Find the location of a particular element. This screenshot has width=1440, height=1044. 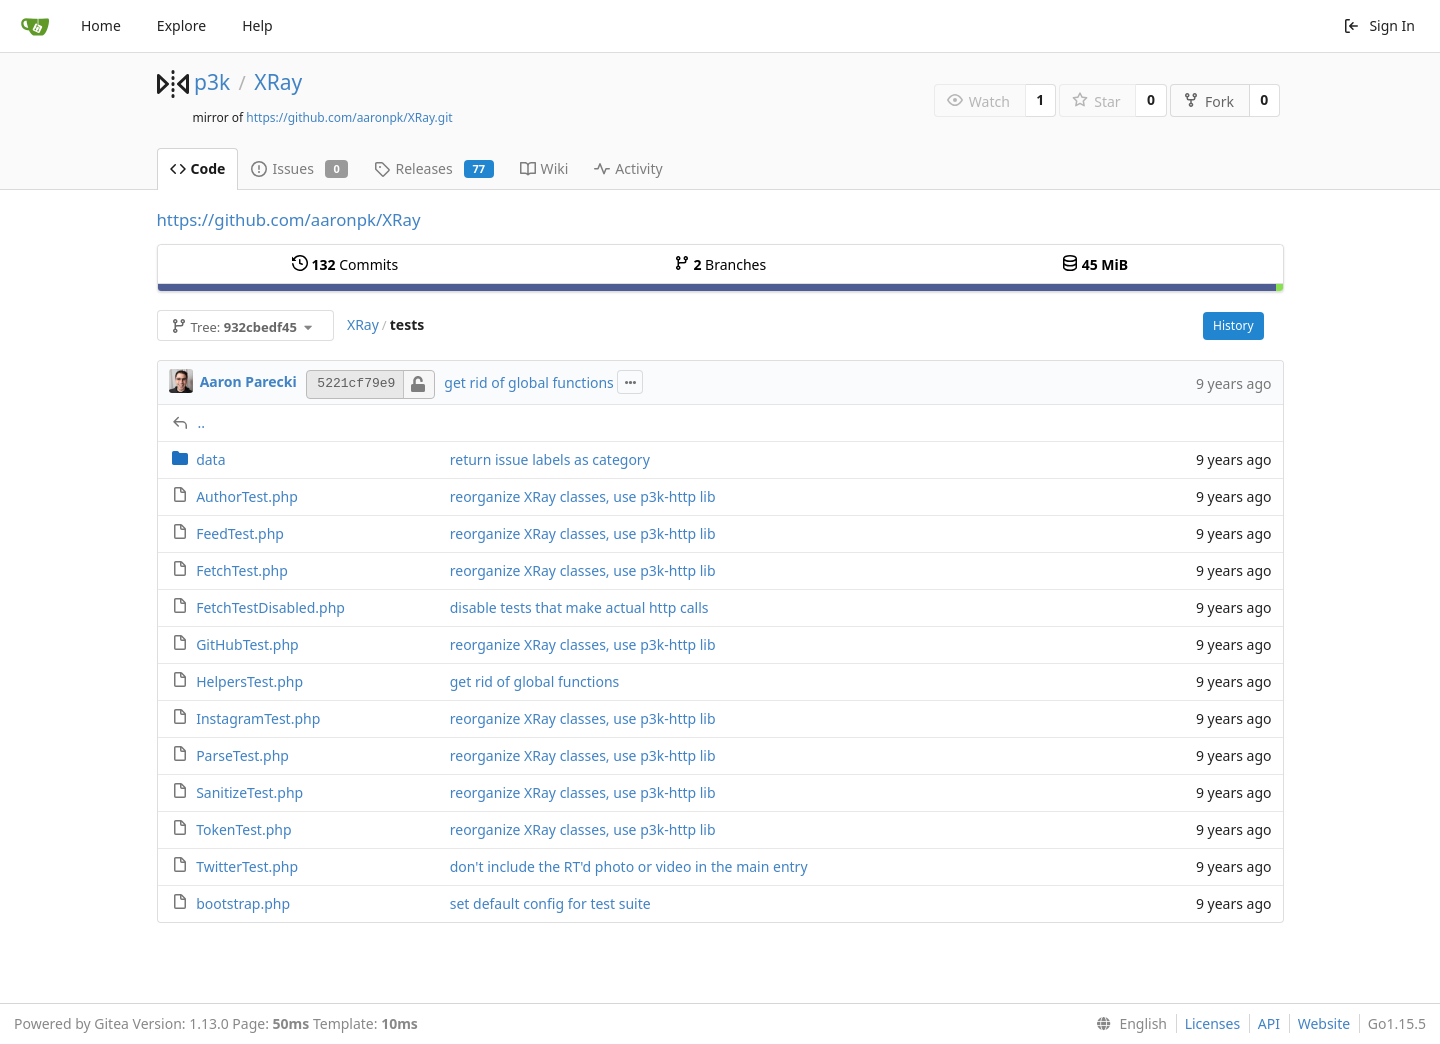

FetchTest.php is located at coordinates (242, 570).